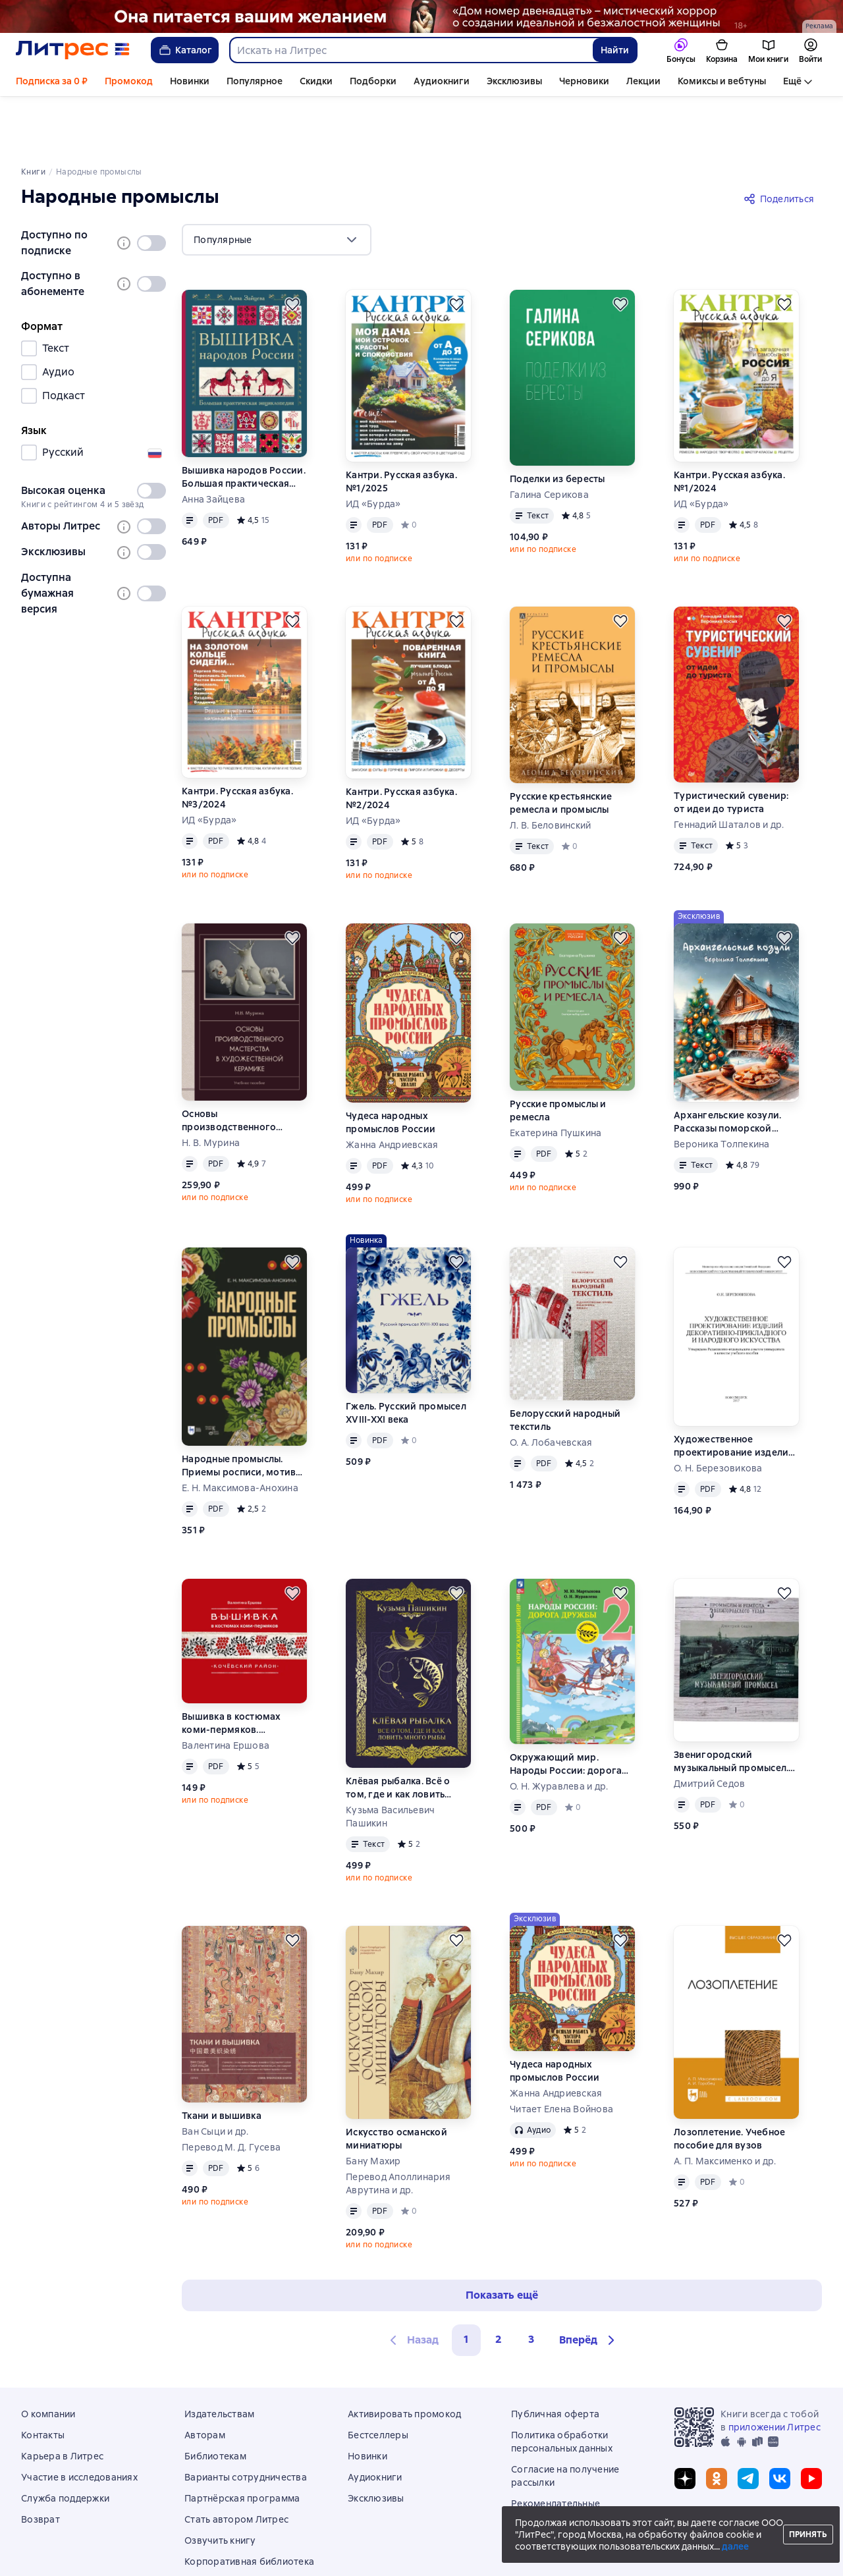 The width and height of the screenshot is (843, 2576). Describe the element at coordinates (398, 2128) in the screenshot. I see `Перевод Аполлинария Аврутина и др.` at that location.